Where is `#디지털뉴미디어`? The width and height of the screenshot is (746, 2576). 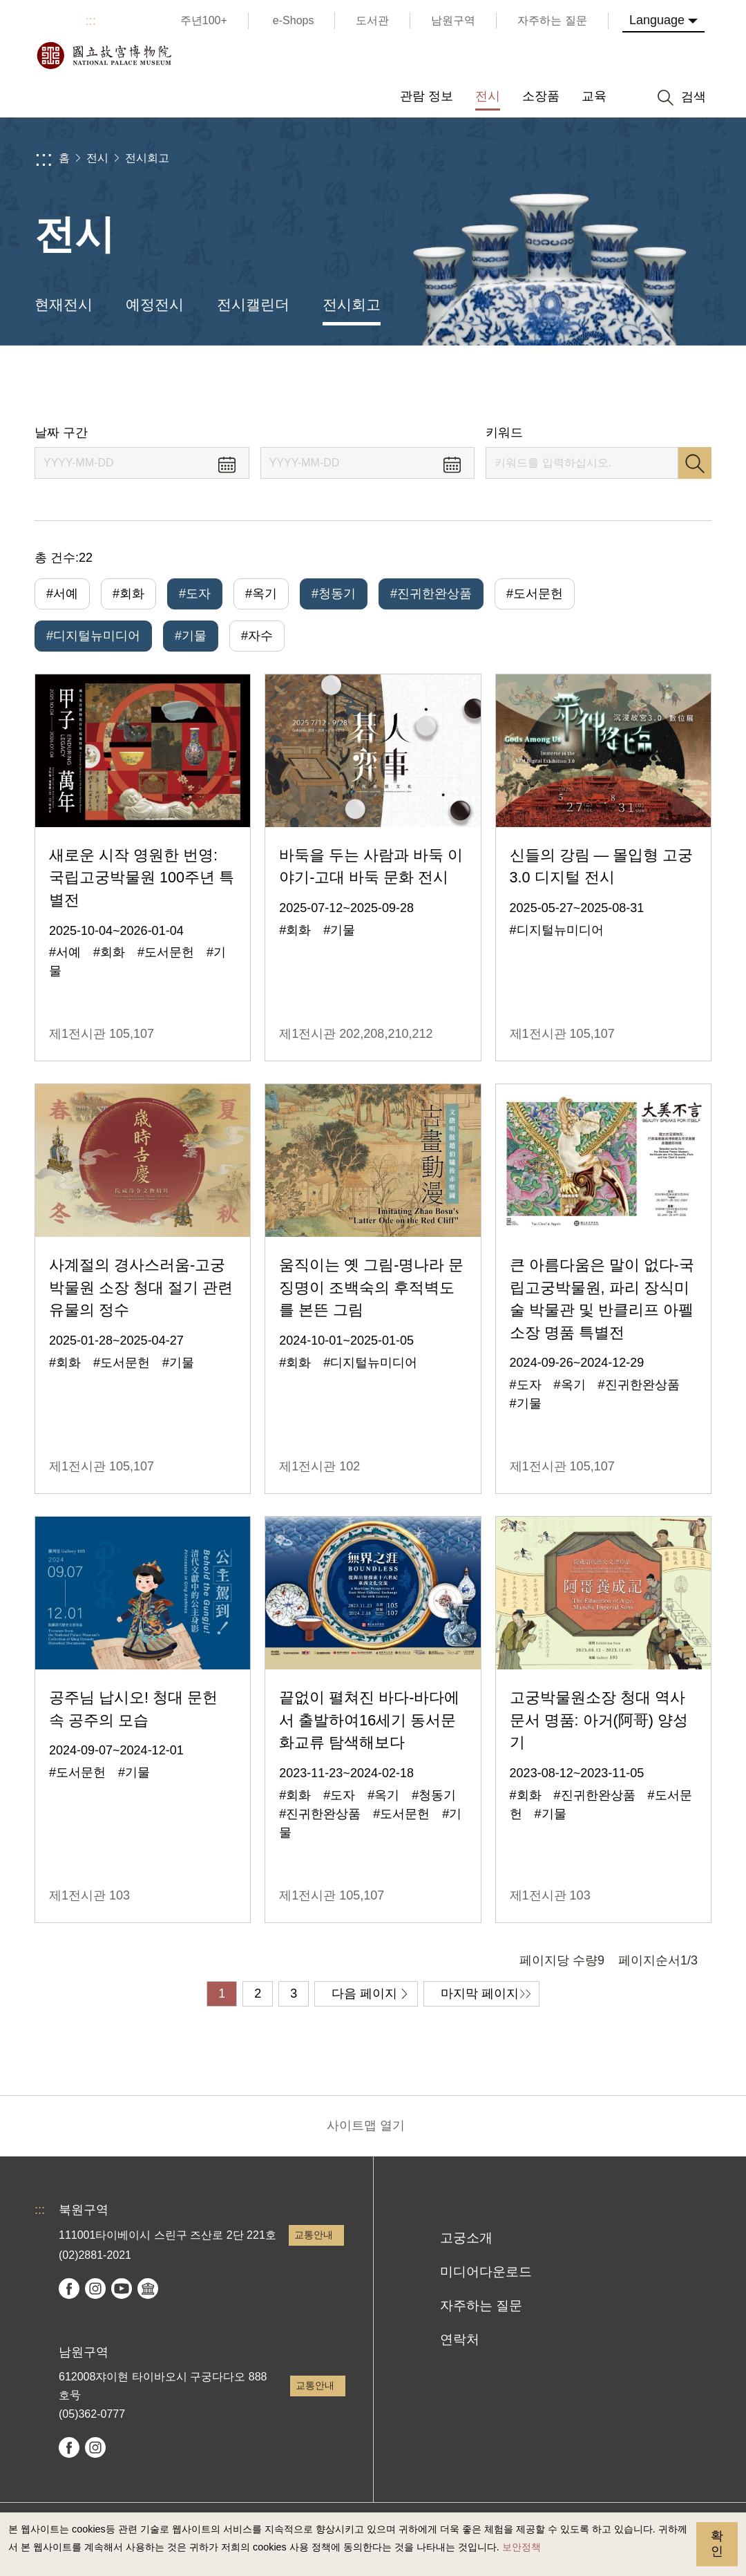
#디지털뉴미디어 is located at coordinates (93, 636).